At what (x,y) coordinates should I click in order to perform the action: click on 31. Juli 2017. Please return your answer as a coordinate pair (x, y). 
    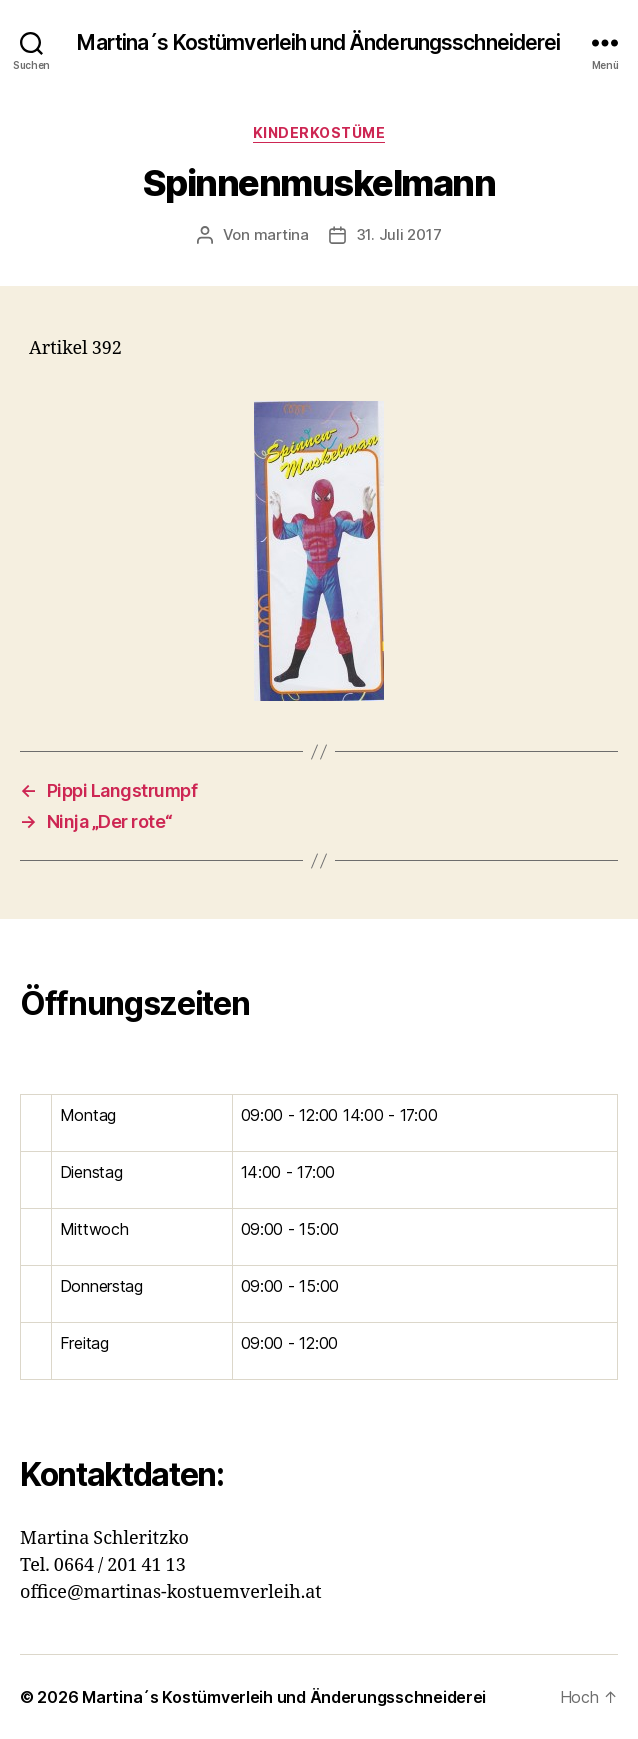
    Looking at the image, I should click on (399, 234).